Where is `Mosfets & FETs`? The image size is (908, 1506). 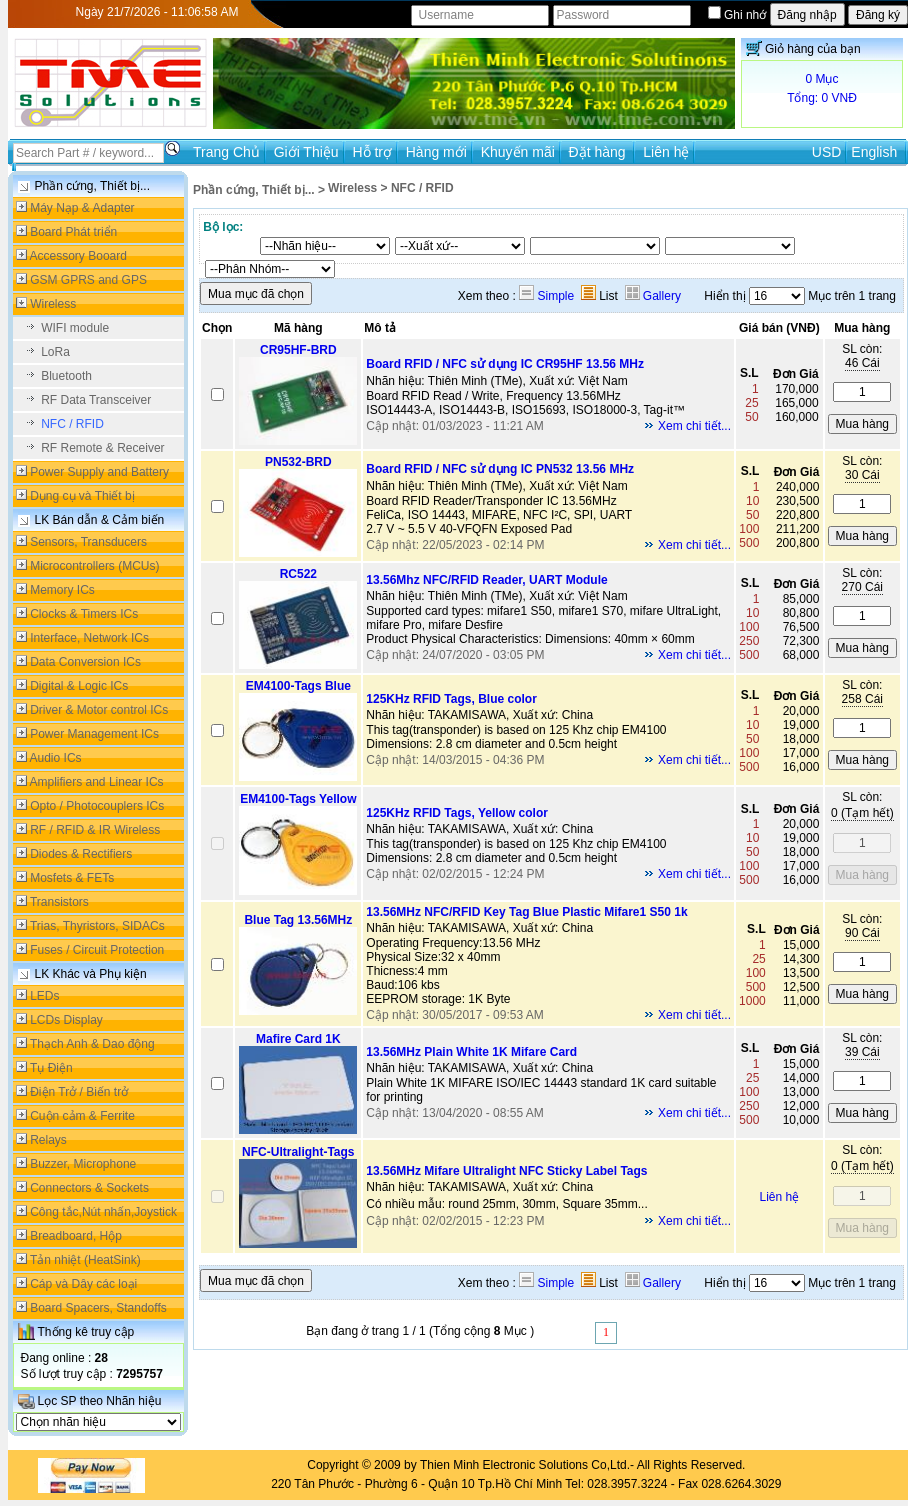 Mosfets & FETs is located at coordinates (72, 878).